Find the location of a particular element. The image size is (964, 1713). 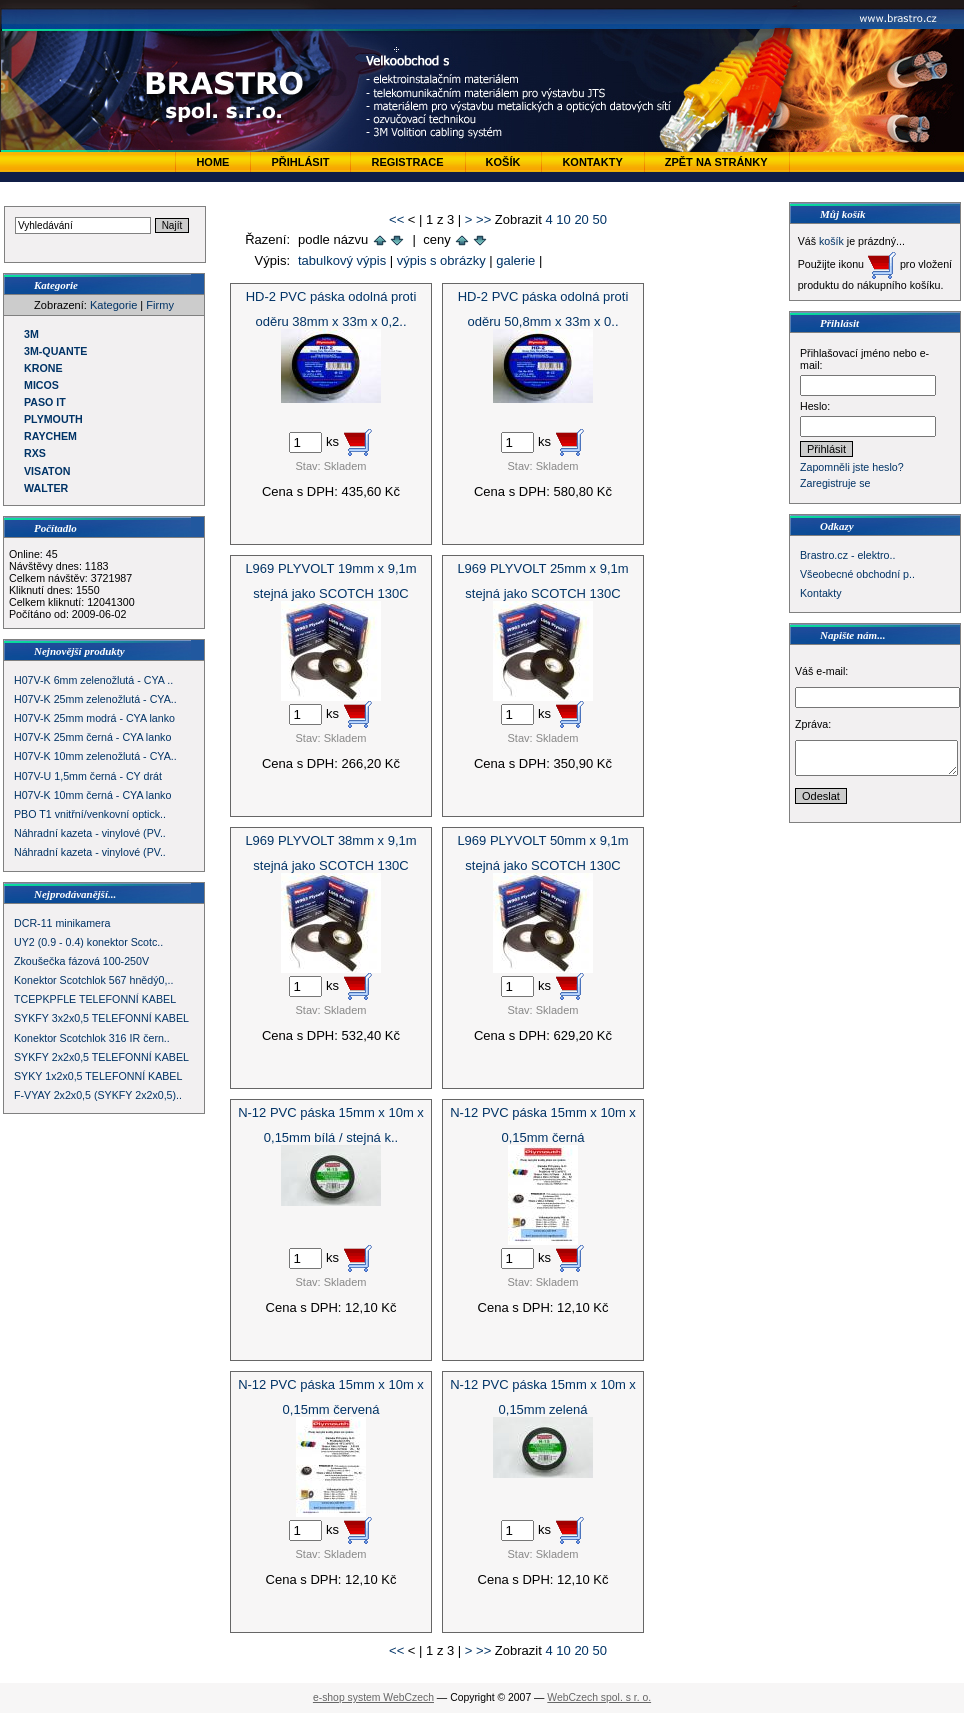

Konektor Scotchlok 567 hnědý0,.. is located at coordinates (93, 980).